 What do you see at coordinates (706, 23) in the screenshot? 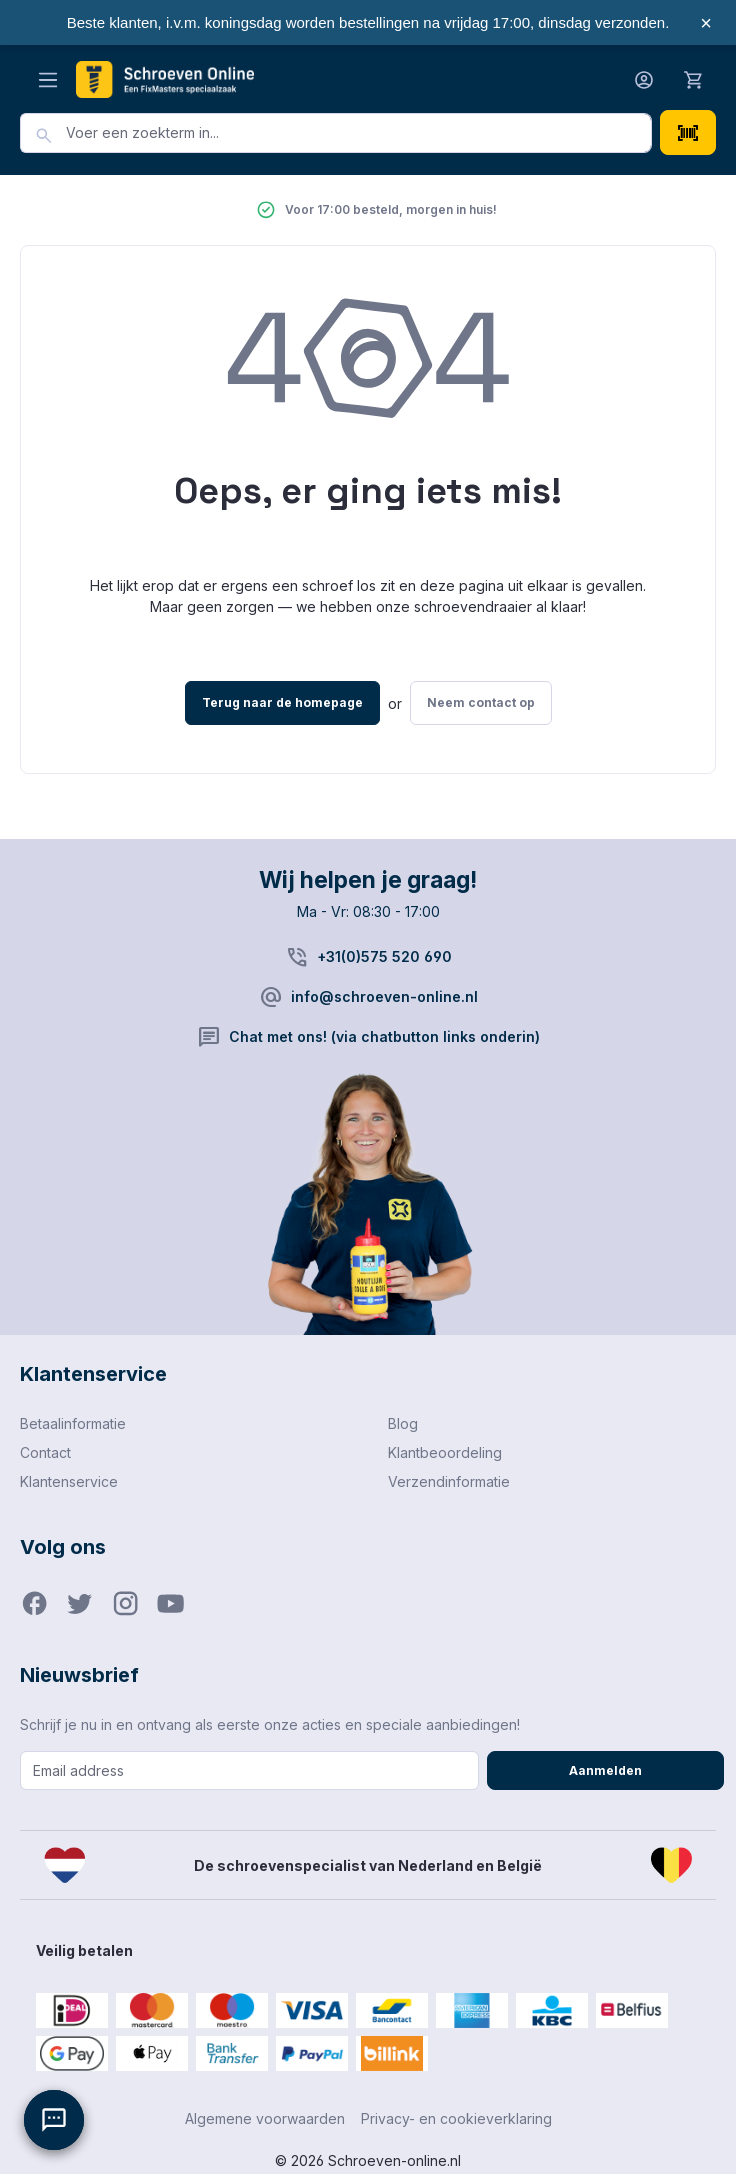
I see `× [Sluiten]` at bounding box center [706, 23].